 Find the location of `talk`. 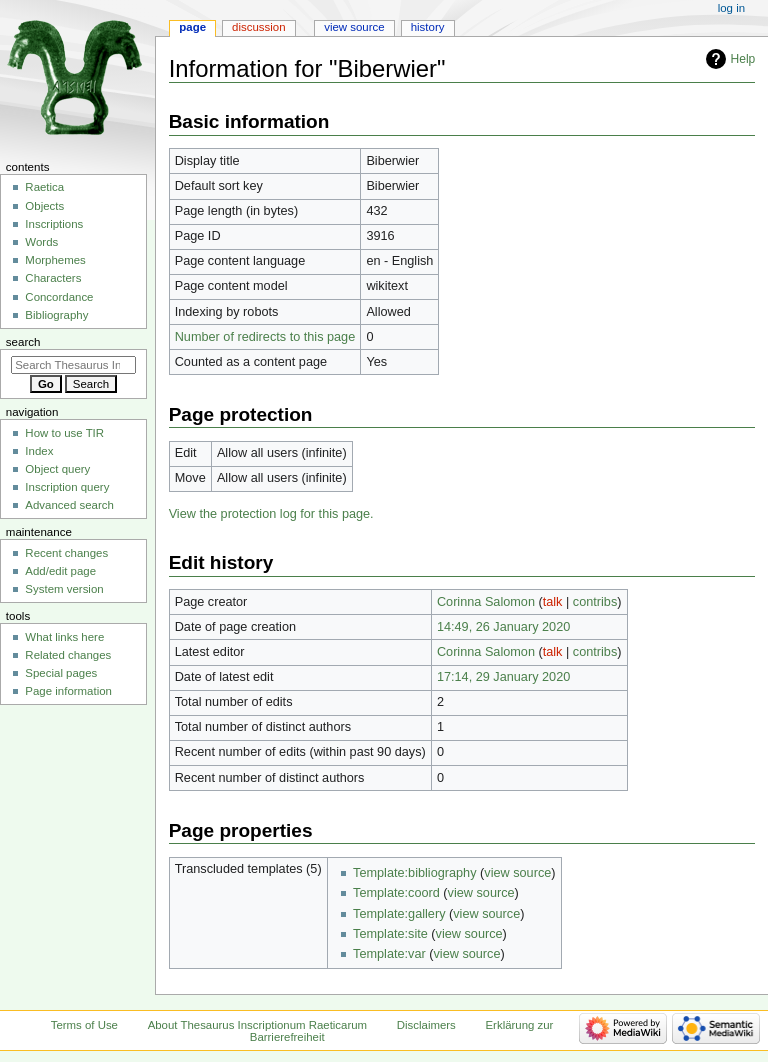

talk is located at coordinates (553, 602).